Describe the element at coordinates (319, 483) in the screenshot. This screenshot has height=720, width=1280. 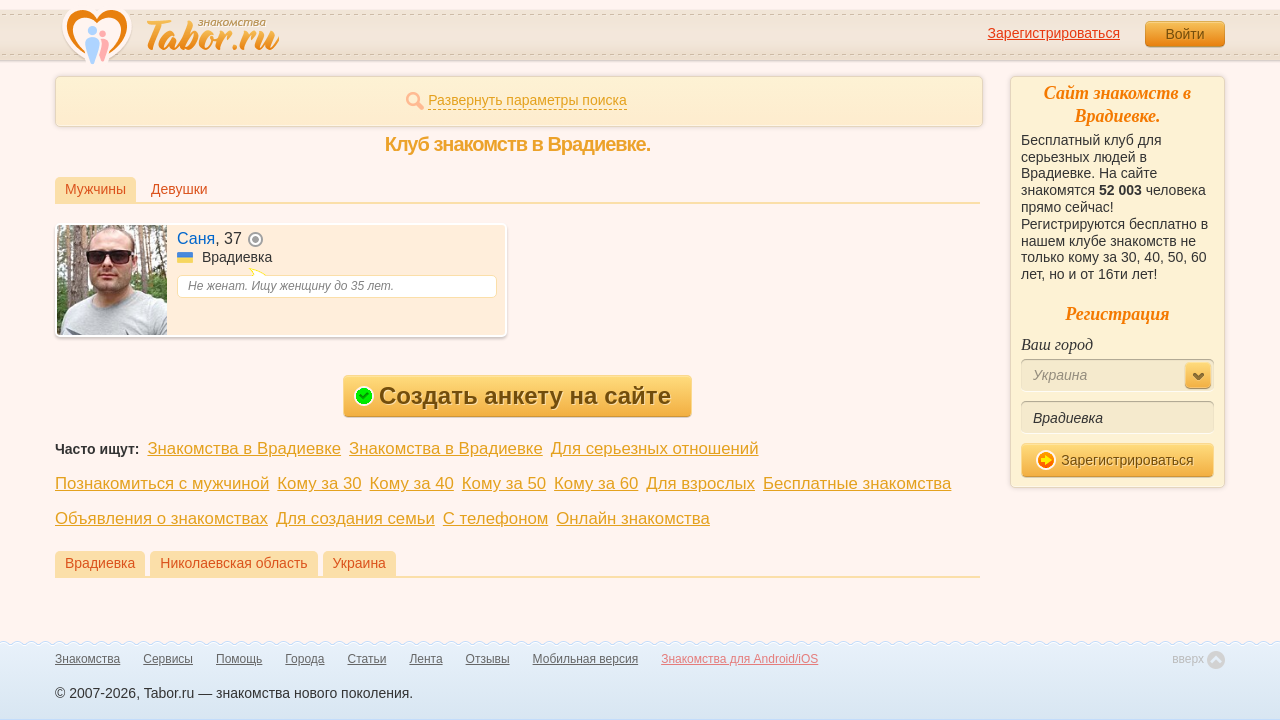
I see `Кому за 30` at that location.